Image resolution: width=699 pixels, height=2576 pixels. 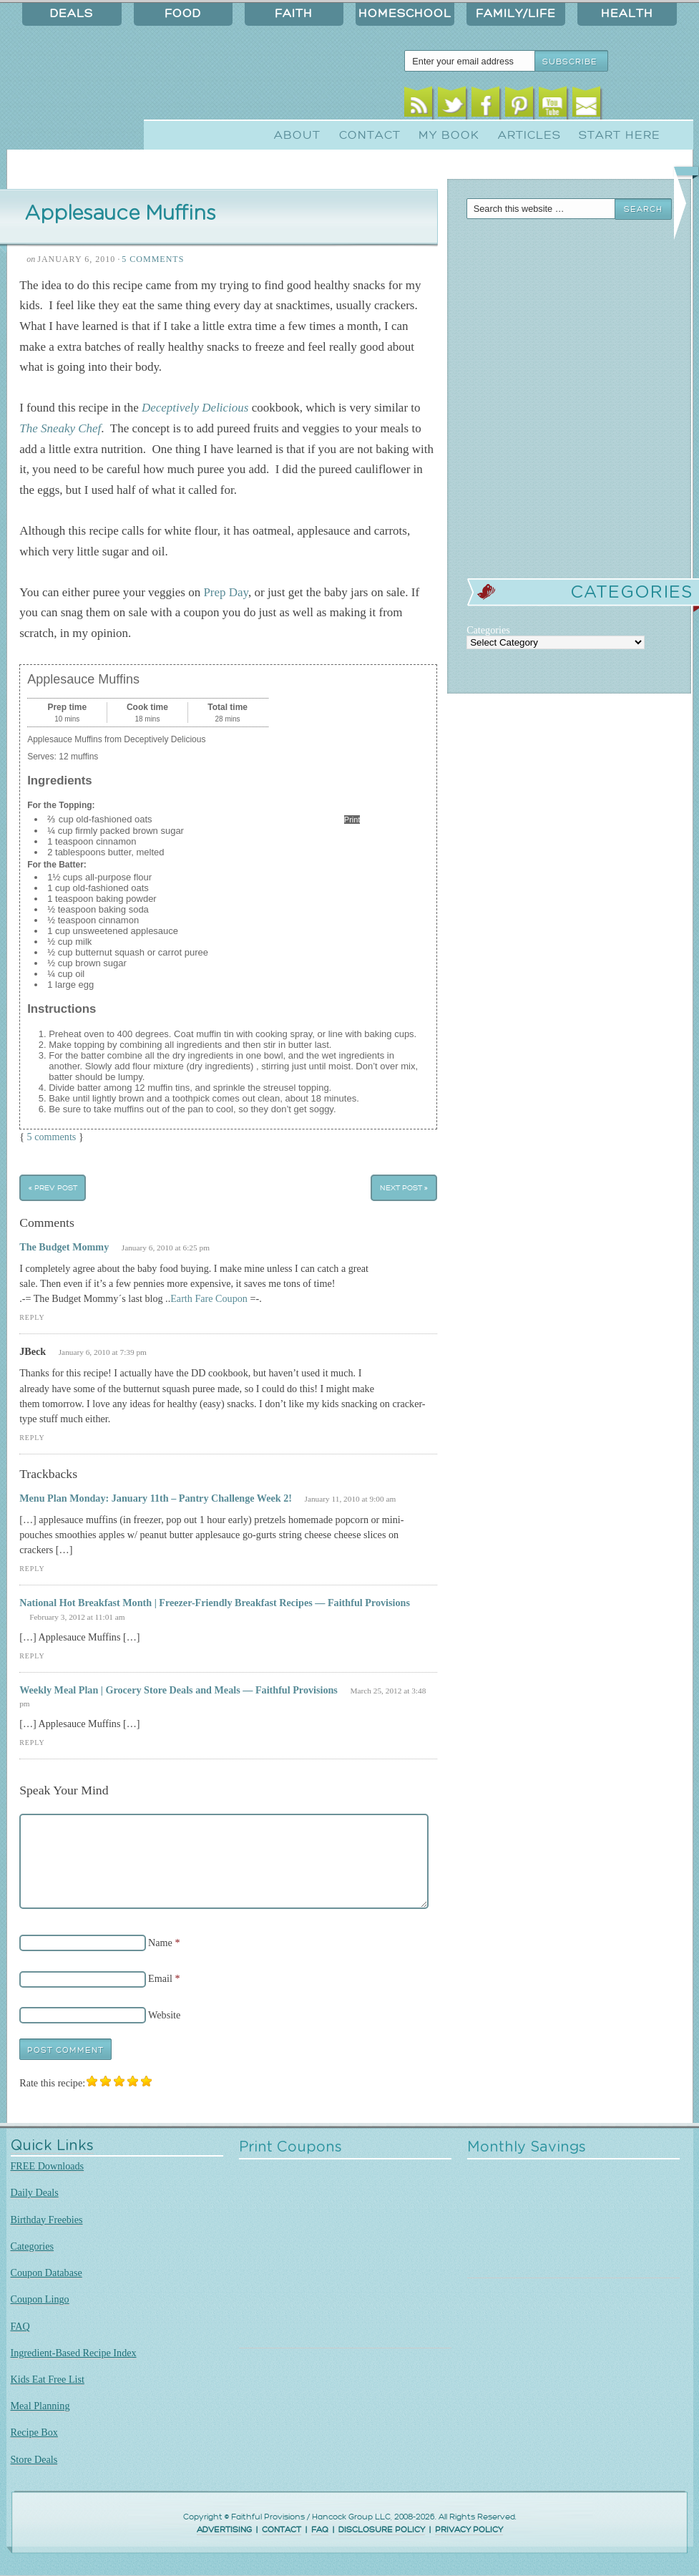 I want to click on Reply [Reply to National Hot Breakfast Month | Freezer-Friendly Breakfast Recipes — Faithful Provisions], so click(x=31, y=1656).